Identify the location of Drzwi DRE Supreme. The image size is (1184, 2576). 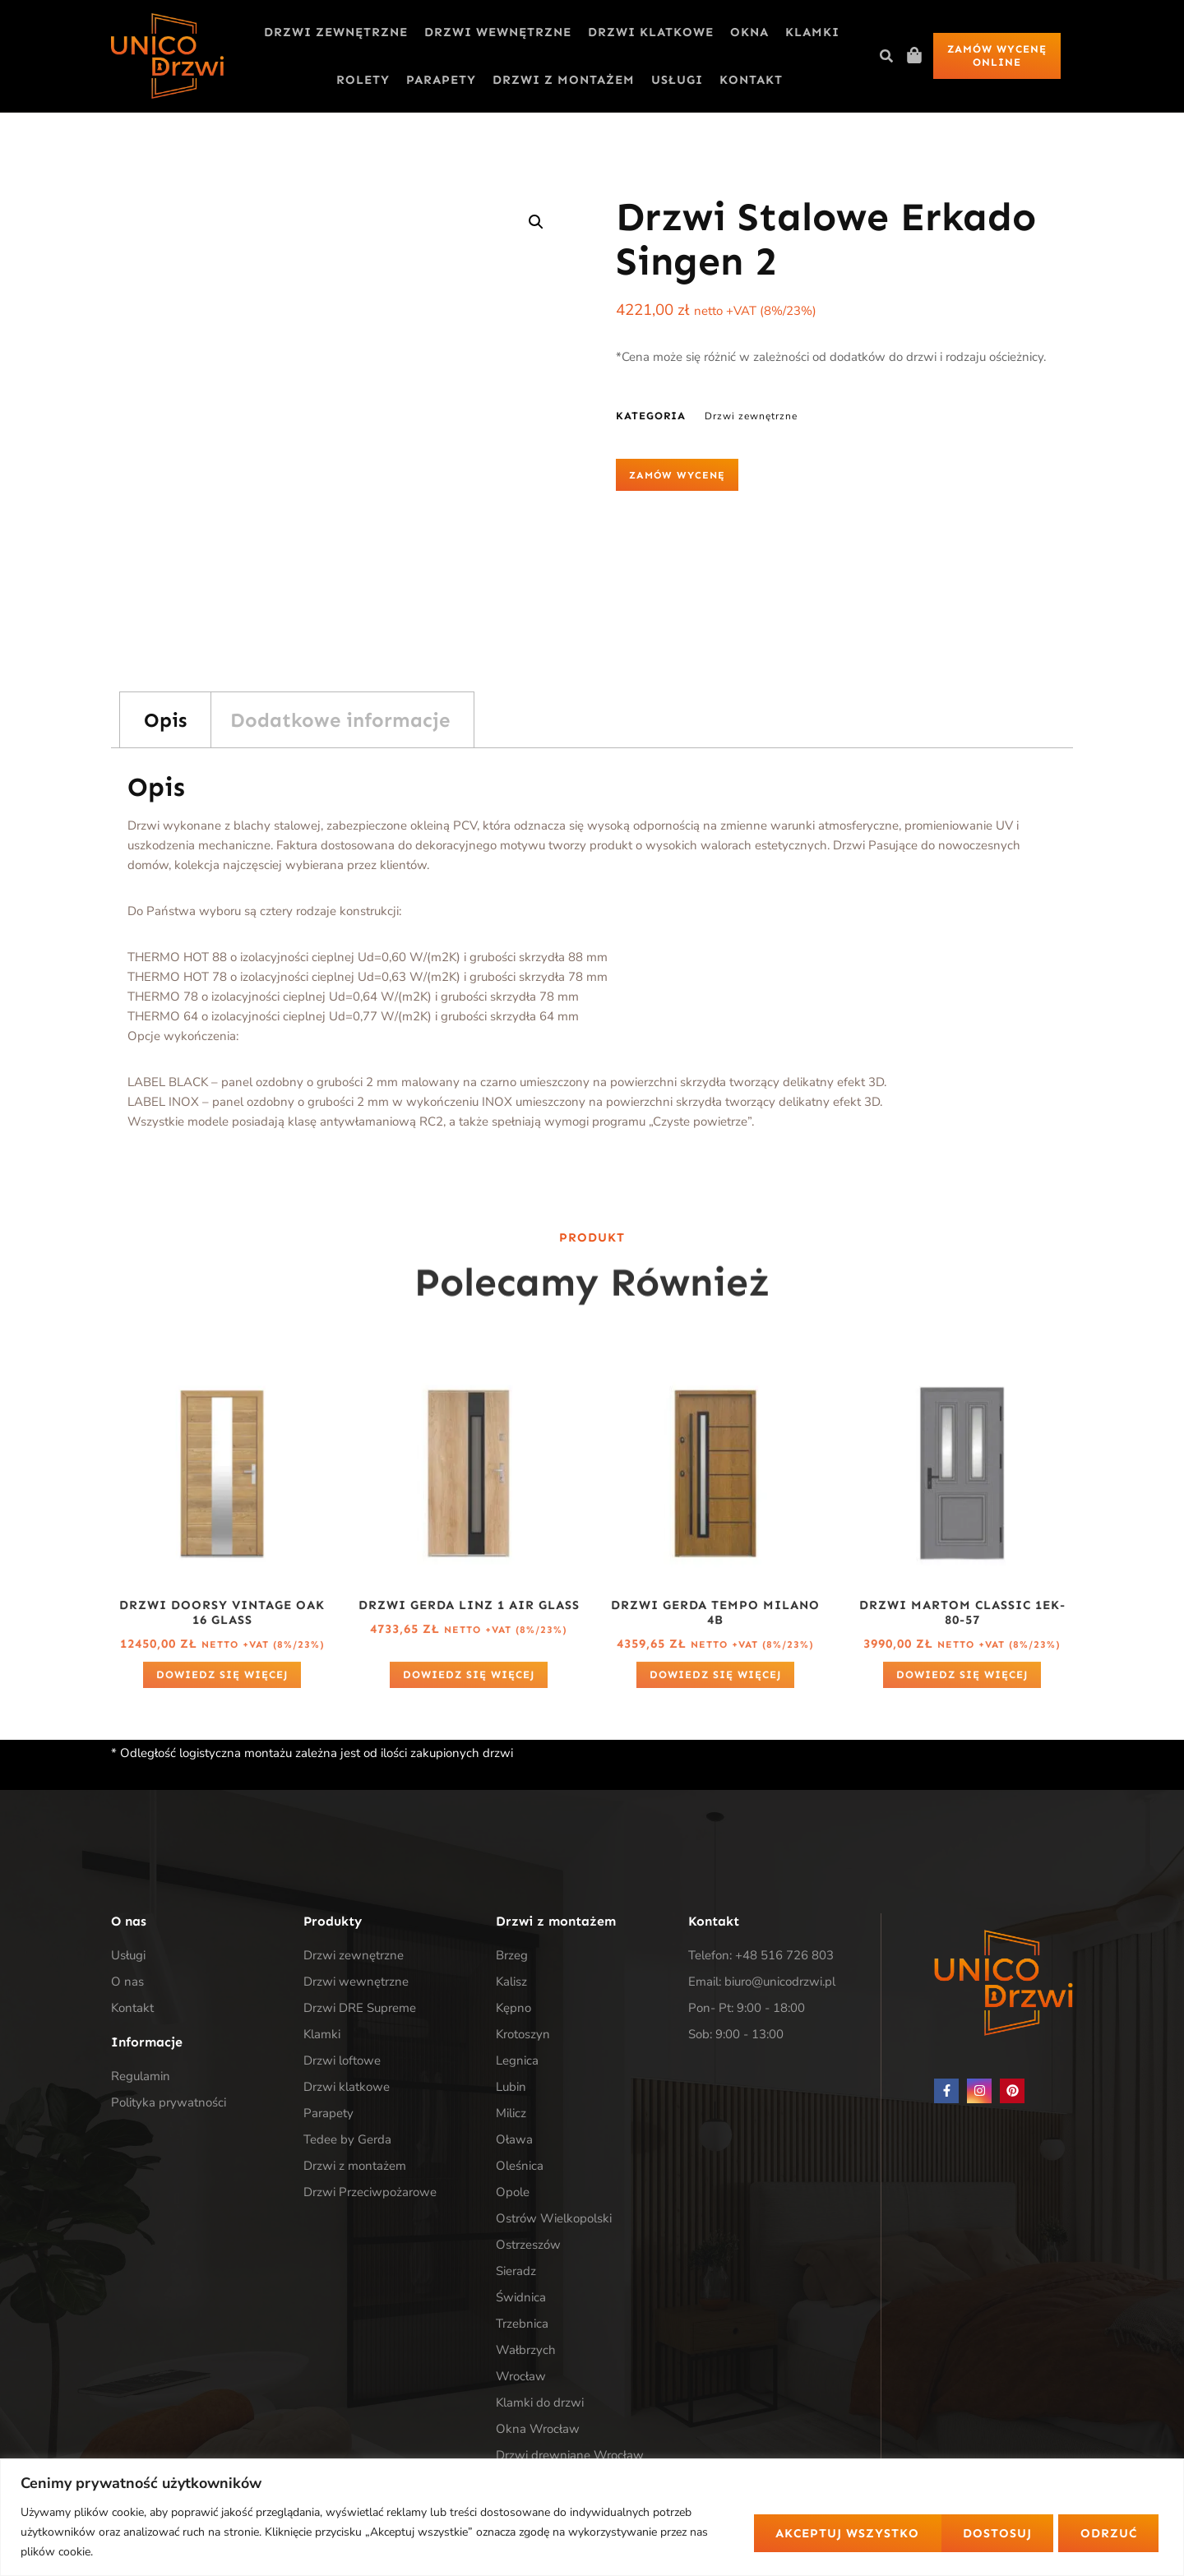
(359, 2008).